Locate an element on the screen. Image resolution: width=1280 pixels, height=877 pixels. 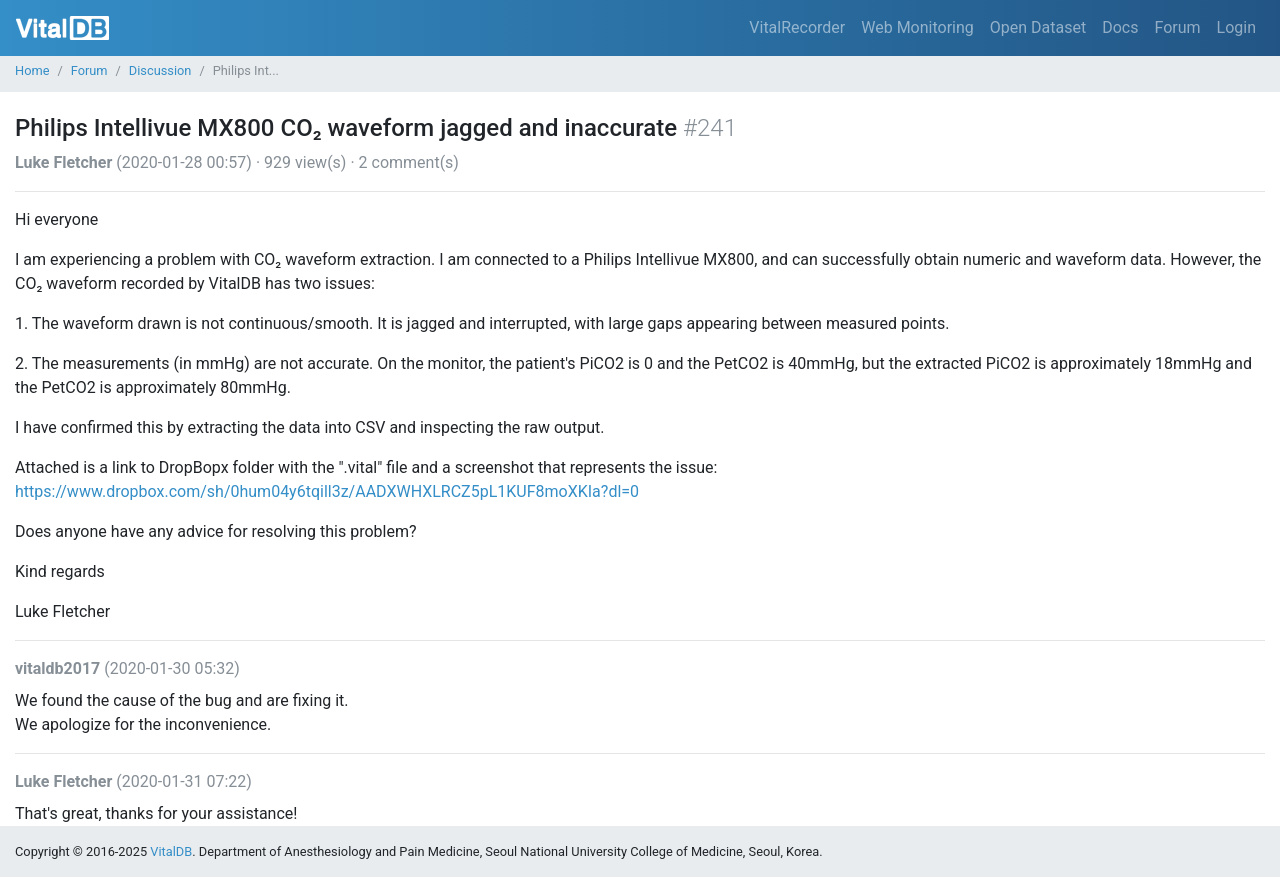
Forum is located at coordinates (1177, 27).